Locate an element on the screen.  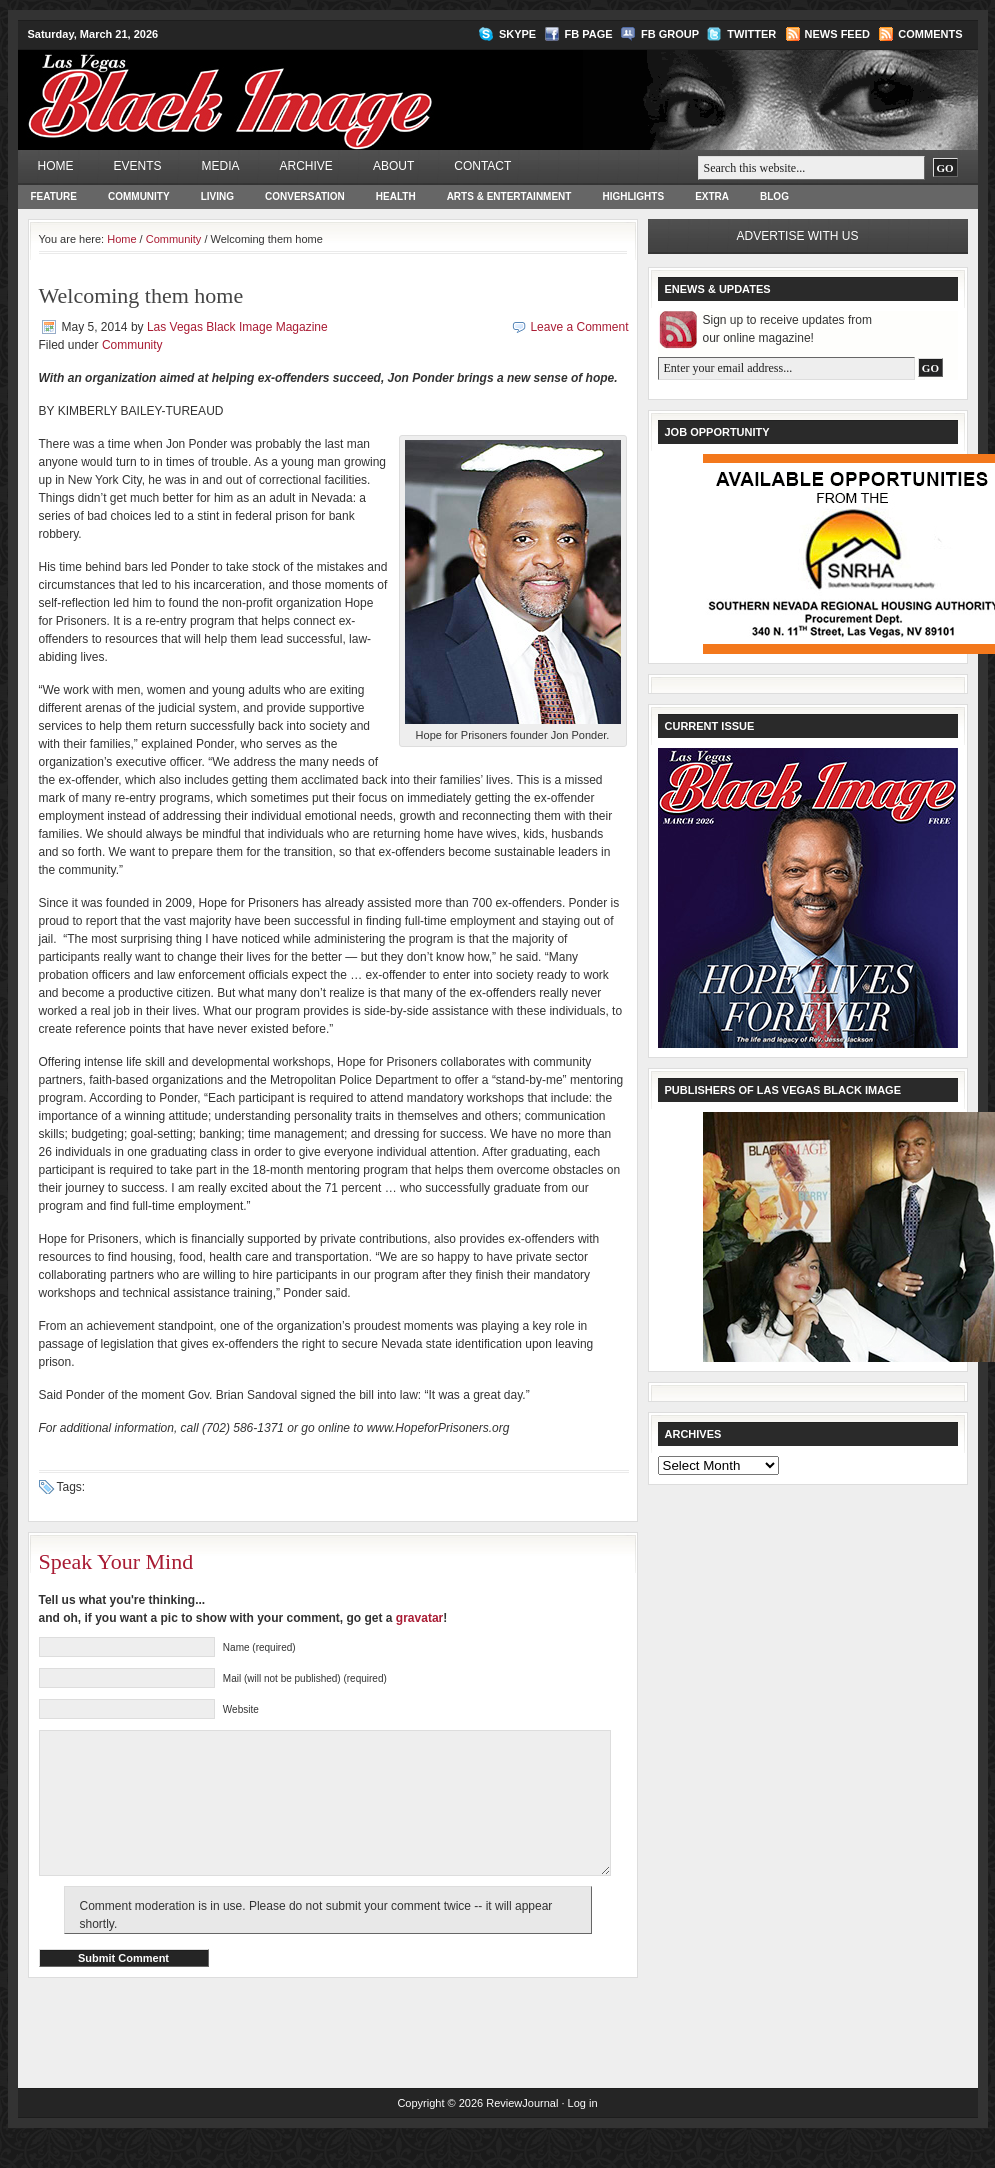
Comments is located at coordinates (930, 34).